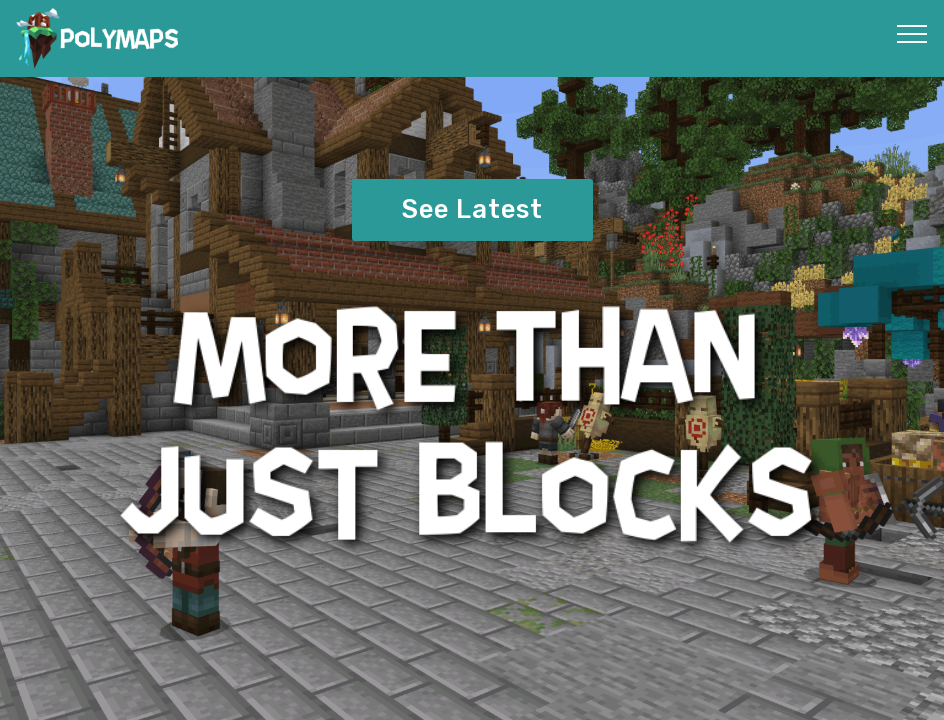 This screenshot has width=944, height=720. What do you see at coordinates (472, 209) in the screenshot?
I see `See Latest` at bounding box center [472, 209].